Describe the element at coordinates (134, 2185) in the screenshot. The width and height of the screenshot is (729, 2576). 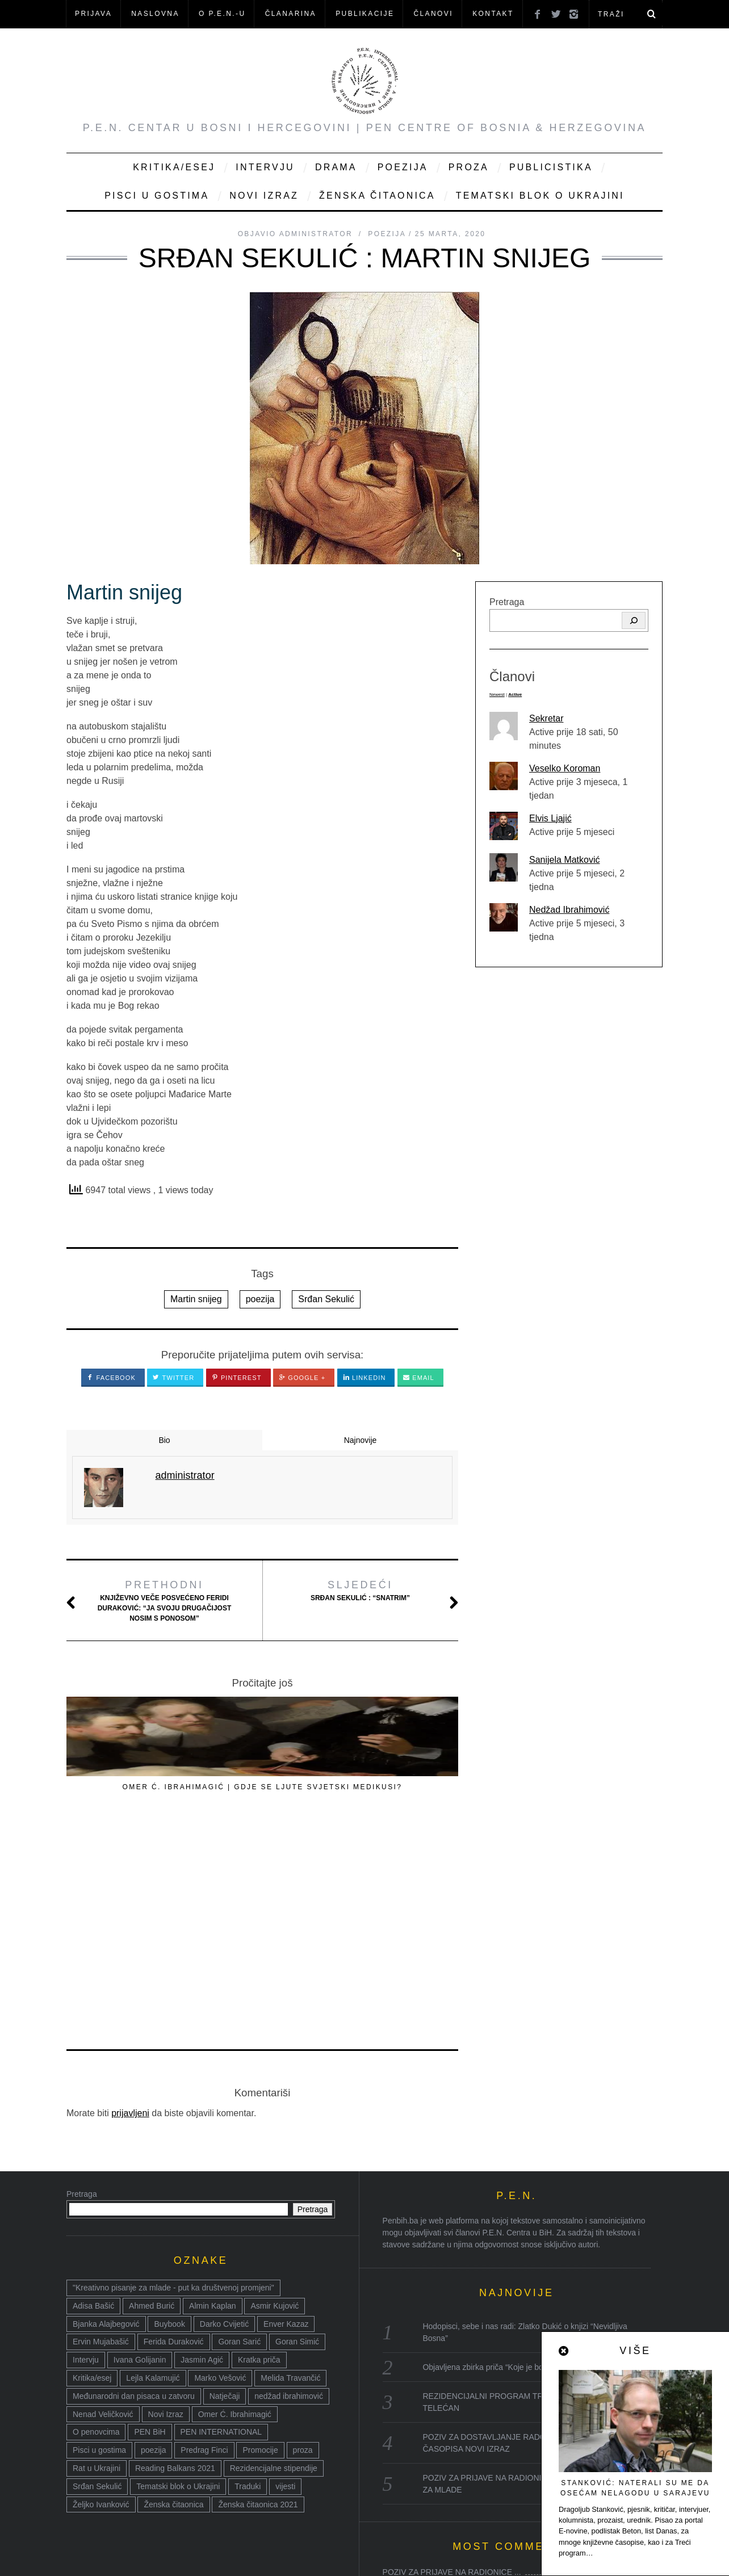
I see `Međunarodni dan pisaca u zatvoru [Međunarodni dan pisaca u zatvoru (8 stavki)]` at that location.